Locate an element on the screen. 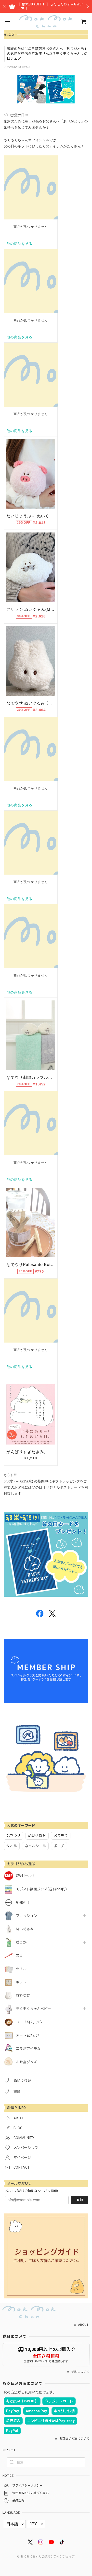 The height and width of the screenshot is (2576, 92). ざっか is located at coordinates (21, 1942).